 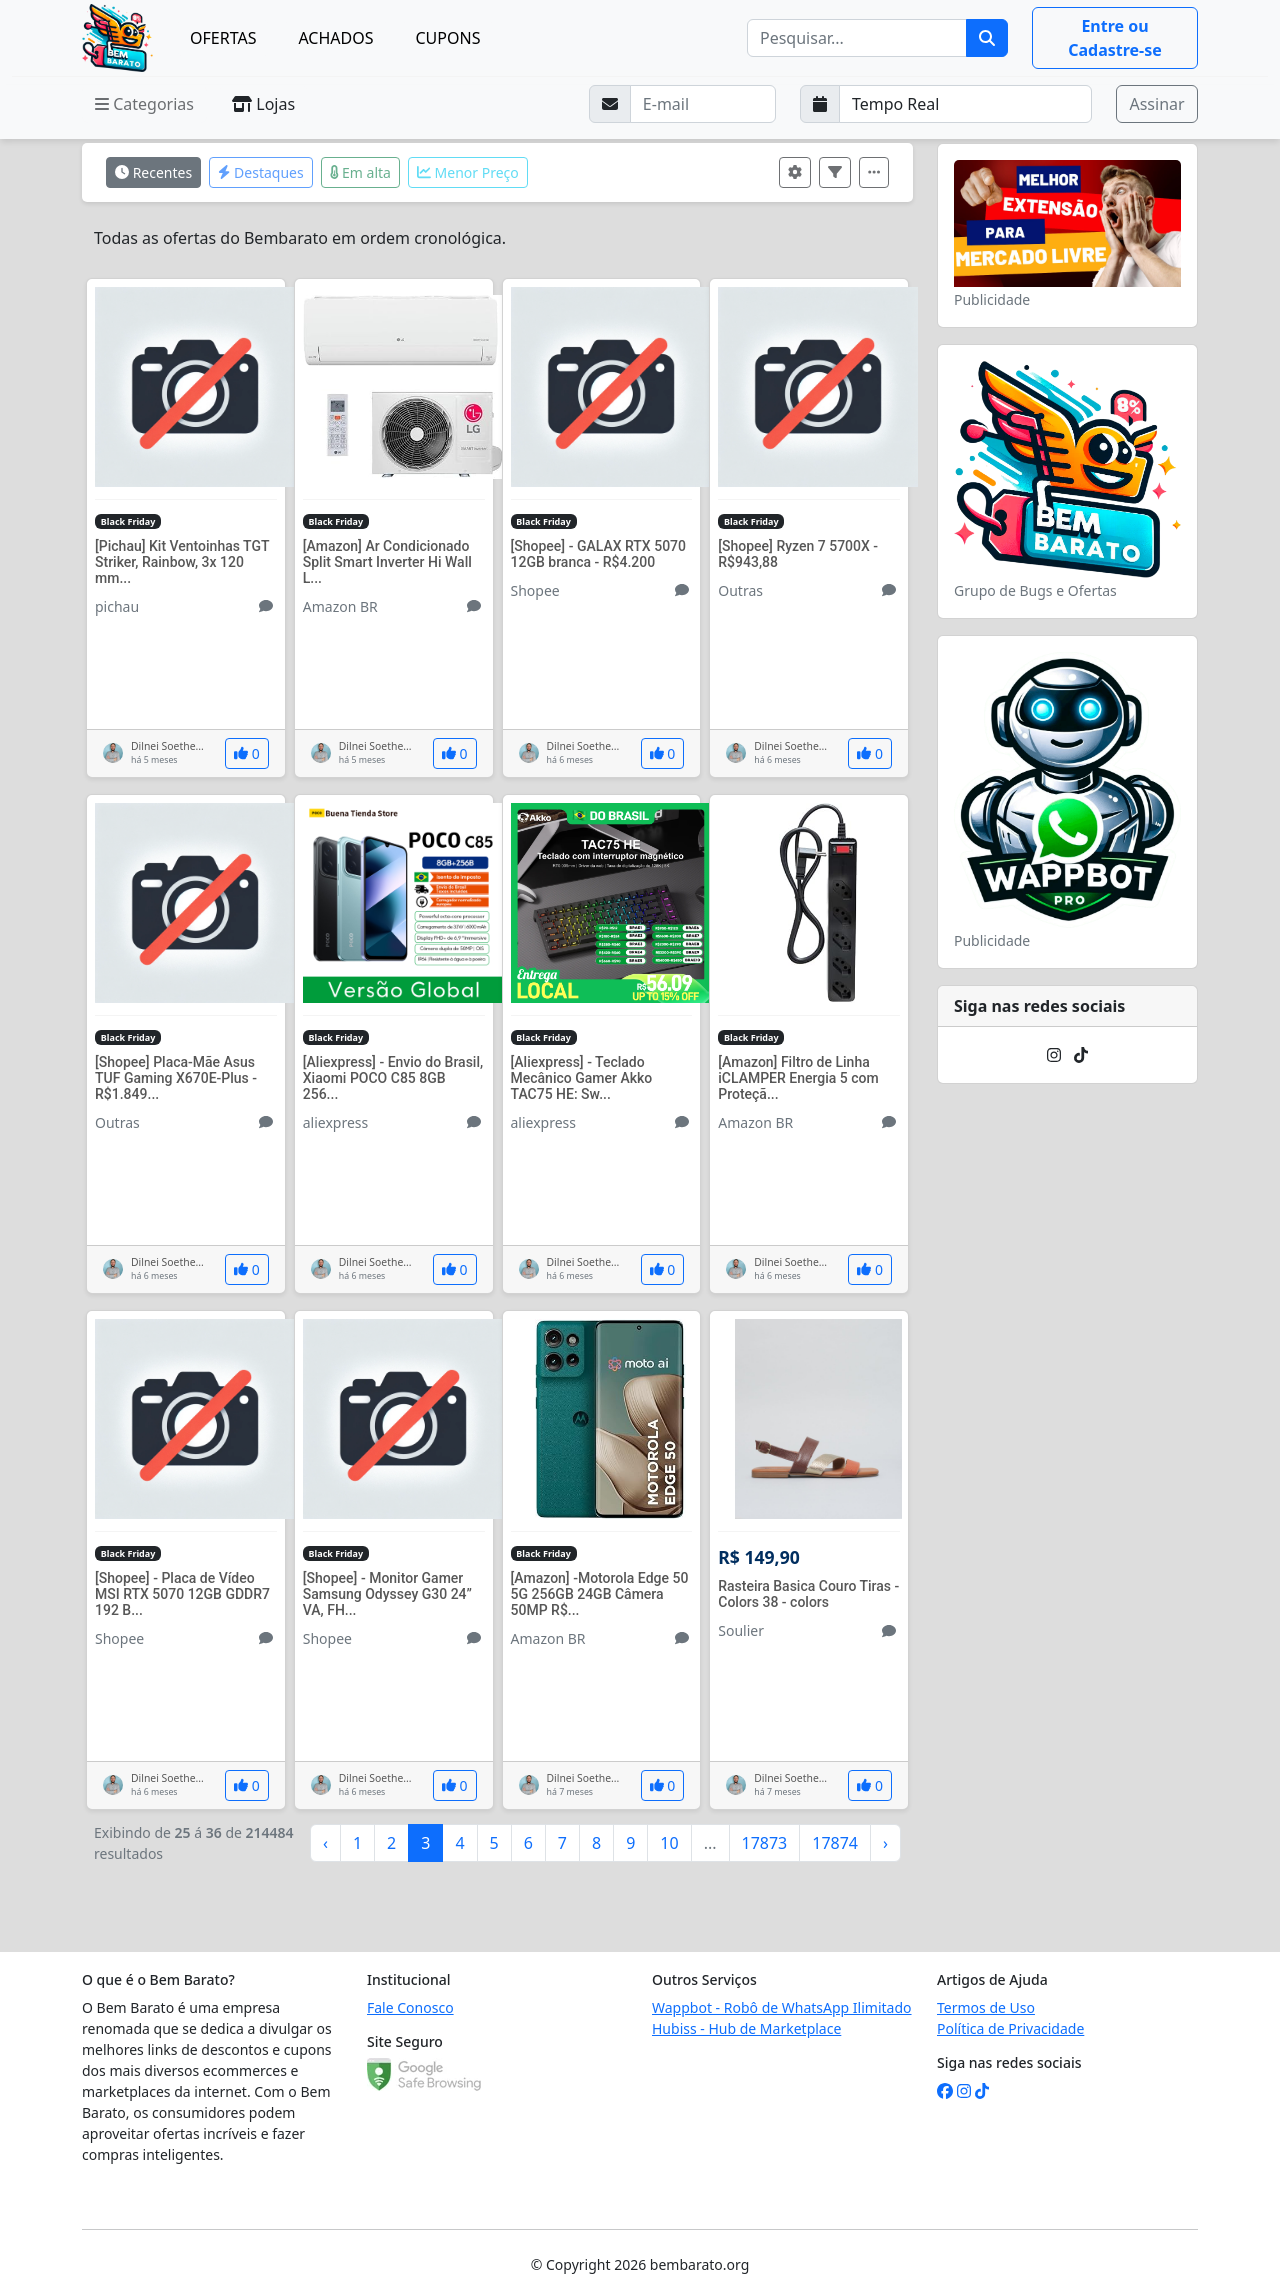 What do you see at coordinates (1156, 104) in the screenshot?
I see `Assinar` at bounding box center [1156, 104].